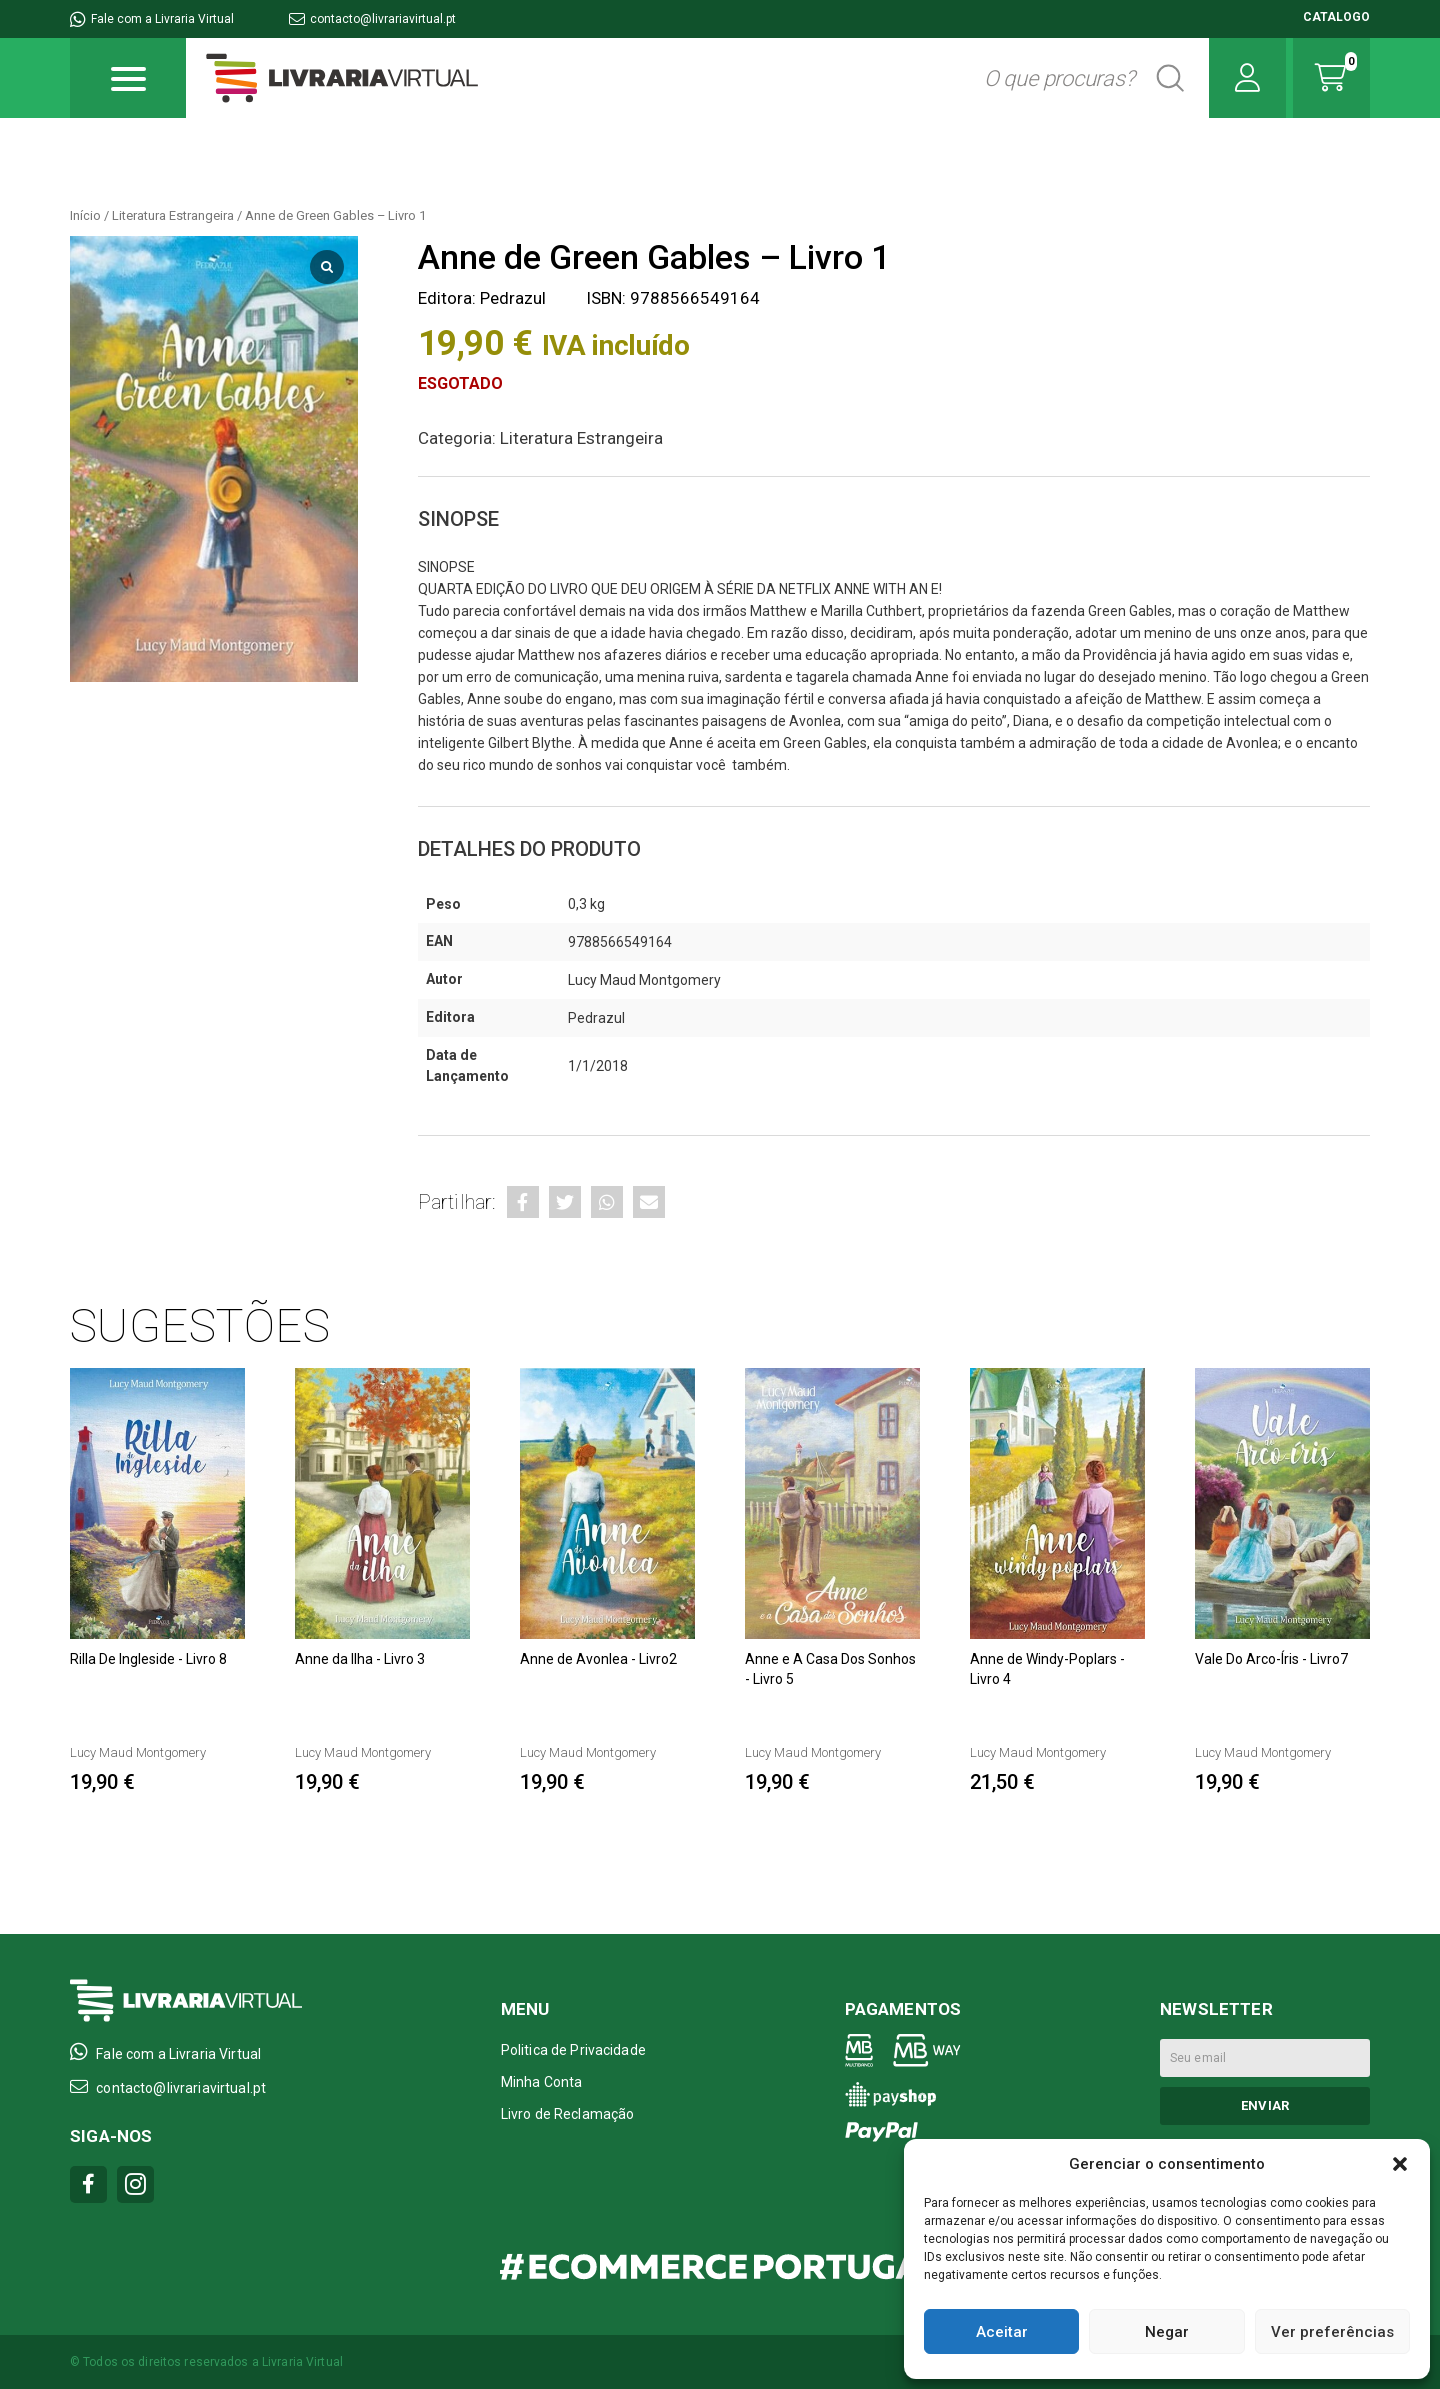  Describe the element at coordinates (1336, 17) in the screenshot. I see `CATALOGO` at that location.